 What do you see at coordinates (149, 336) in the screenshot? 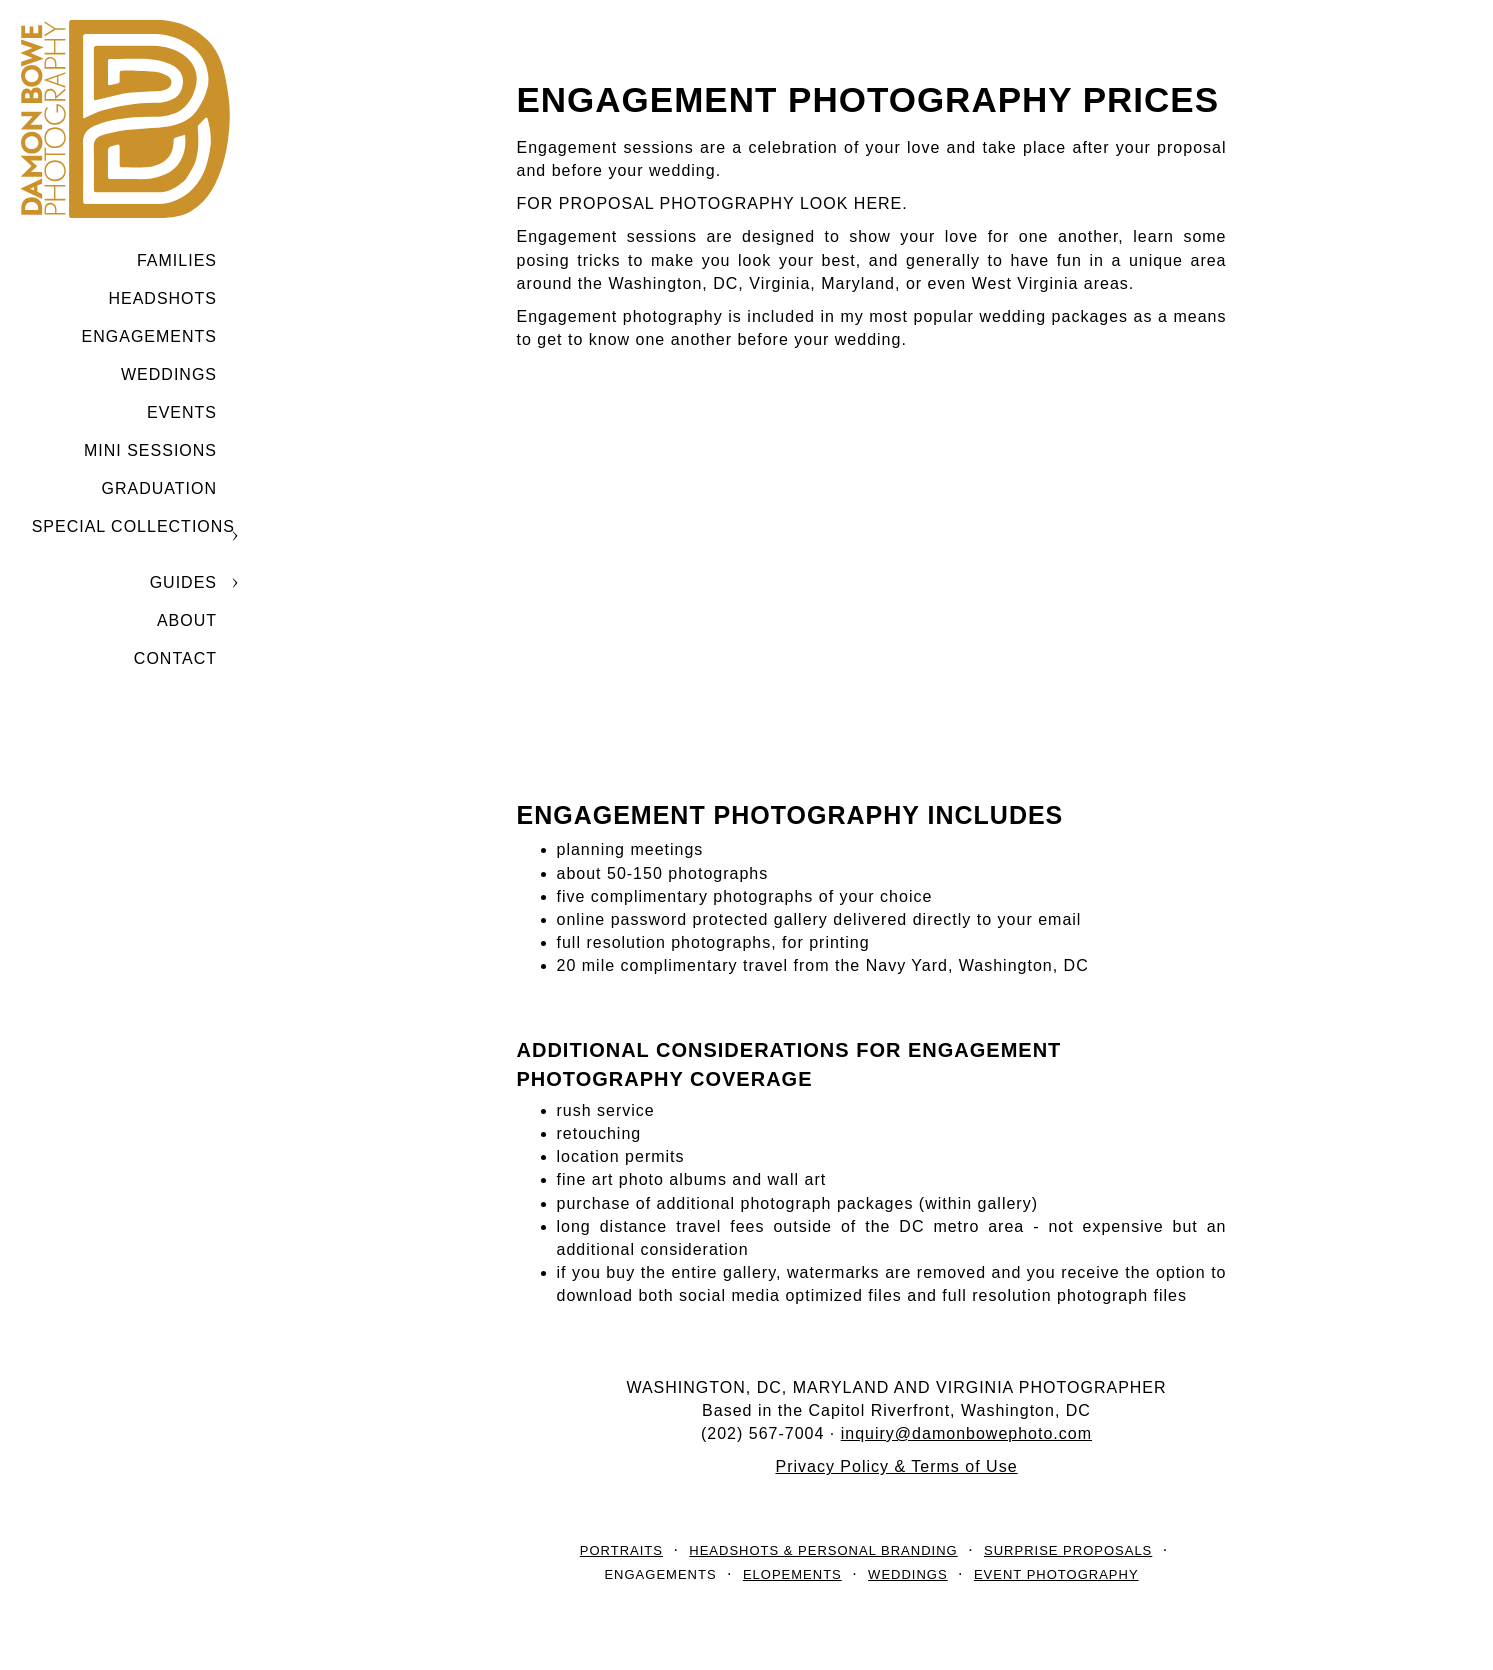
I see `Engagements` at bounding box center [149, 336].